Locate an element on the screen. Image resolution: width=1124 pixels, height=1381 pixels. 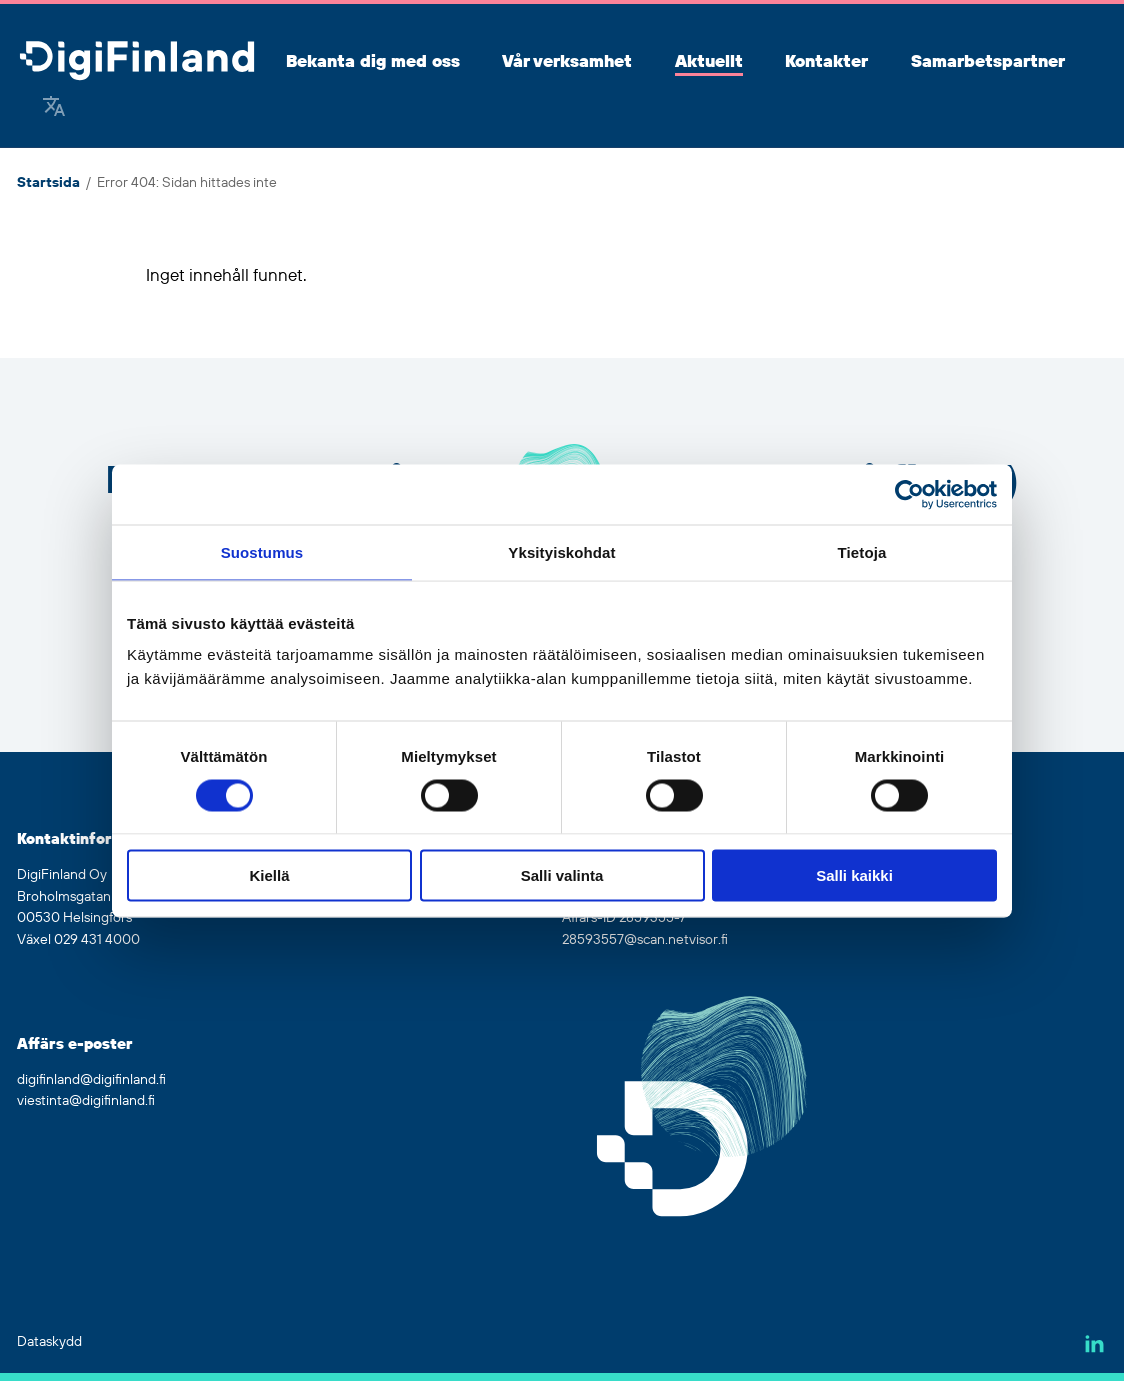
[Cookiebot tekijä Usercentrics - avautuu uudessa ikkunassa] is located at coordinates (909, 494).